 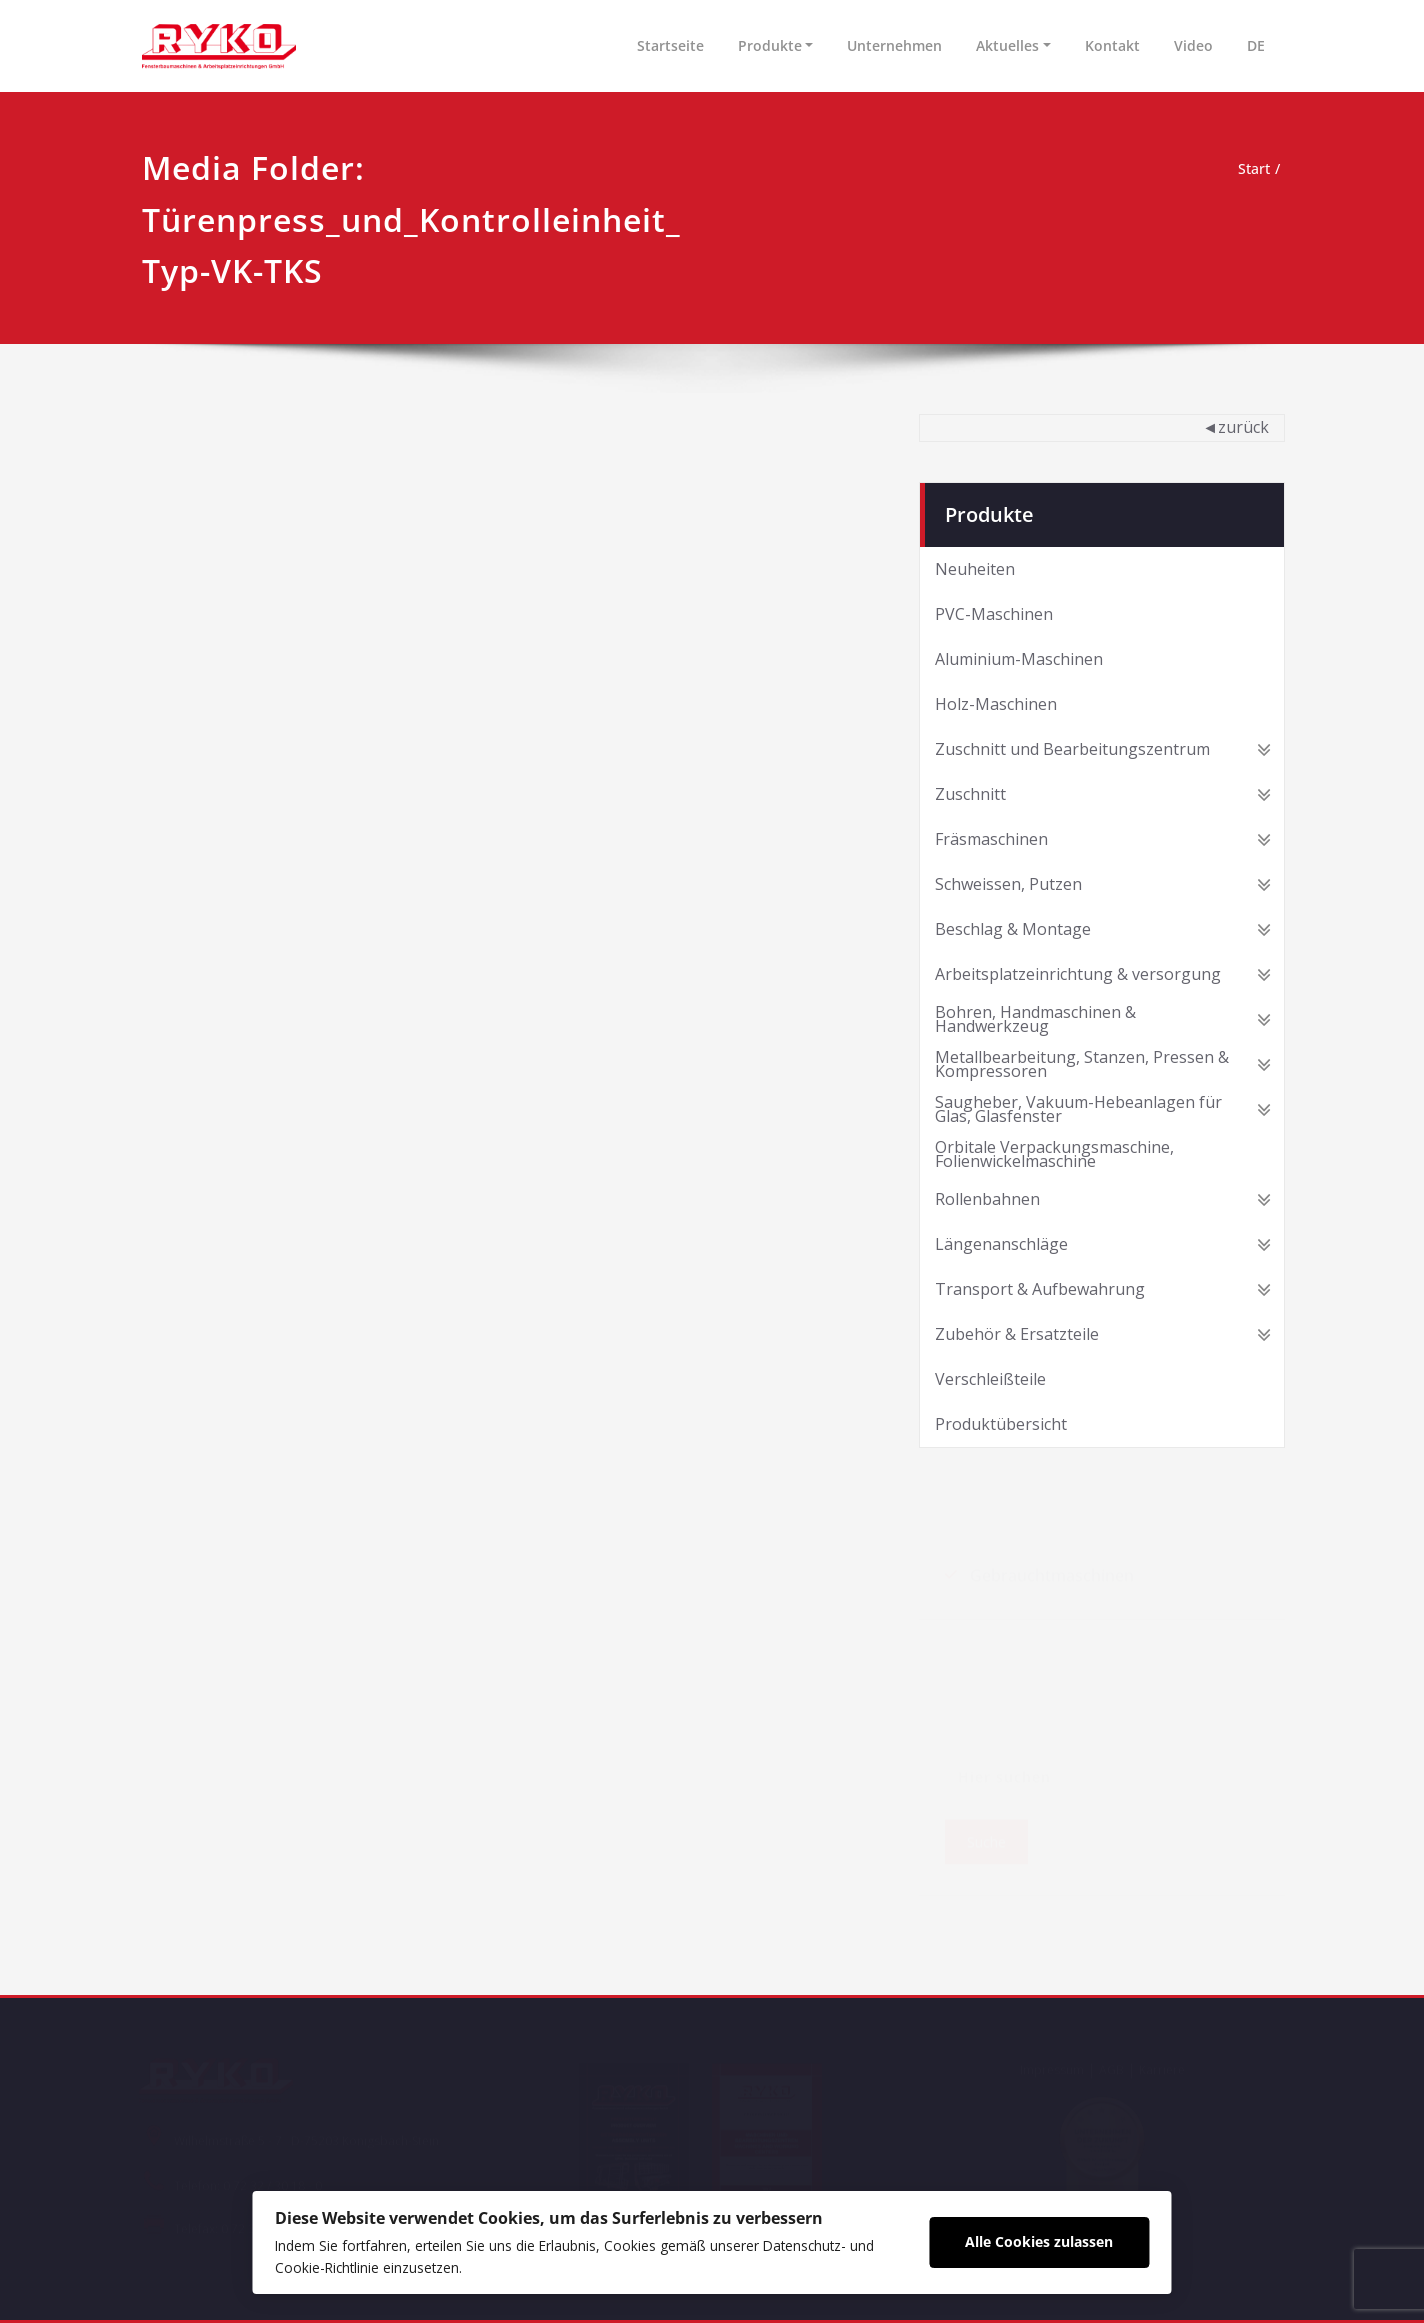 What do you see at coordinates (1078, 2237) in the screenshot?
I see `Alle Cookies zulassen` at bounding box center [1078, 2237].